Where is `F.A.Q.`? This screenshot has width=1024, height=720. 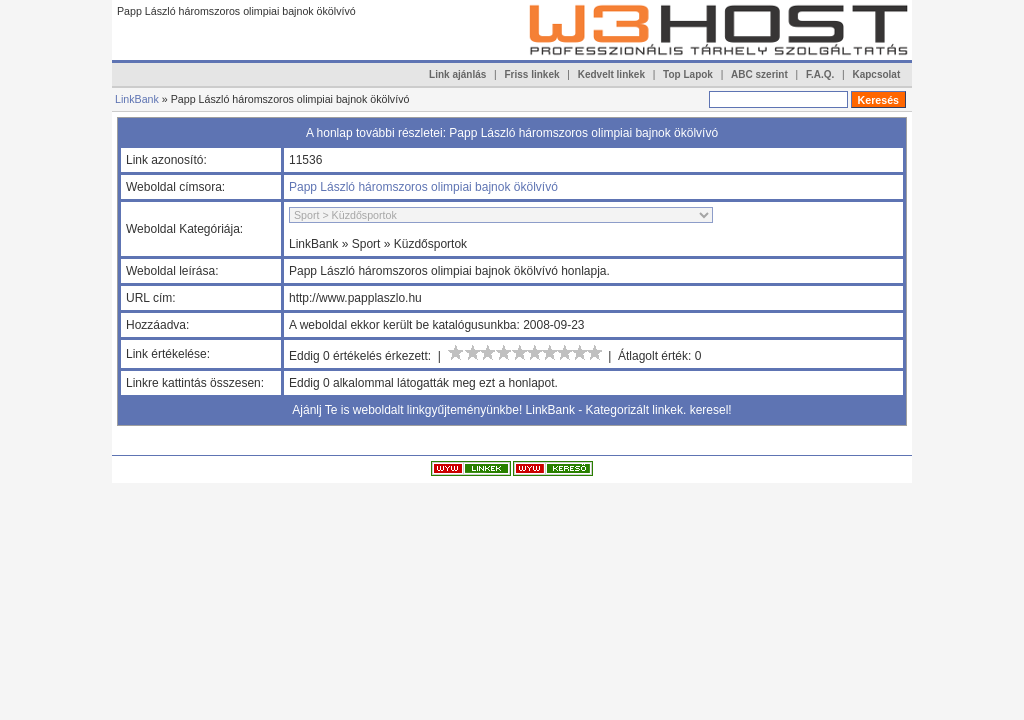 F.A.Q. is located at coordinates (820, 74).